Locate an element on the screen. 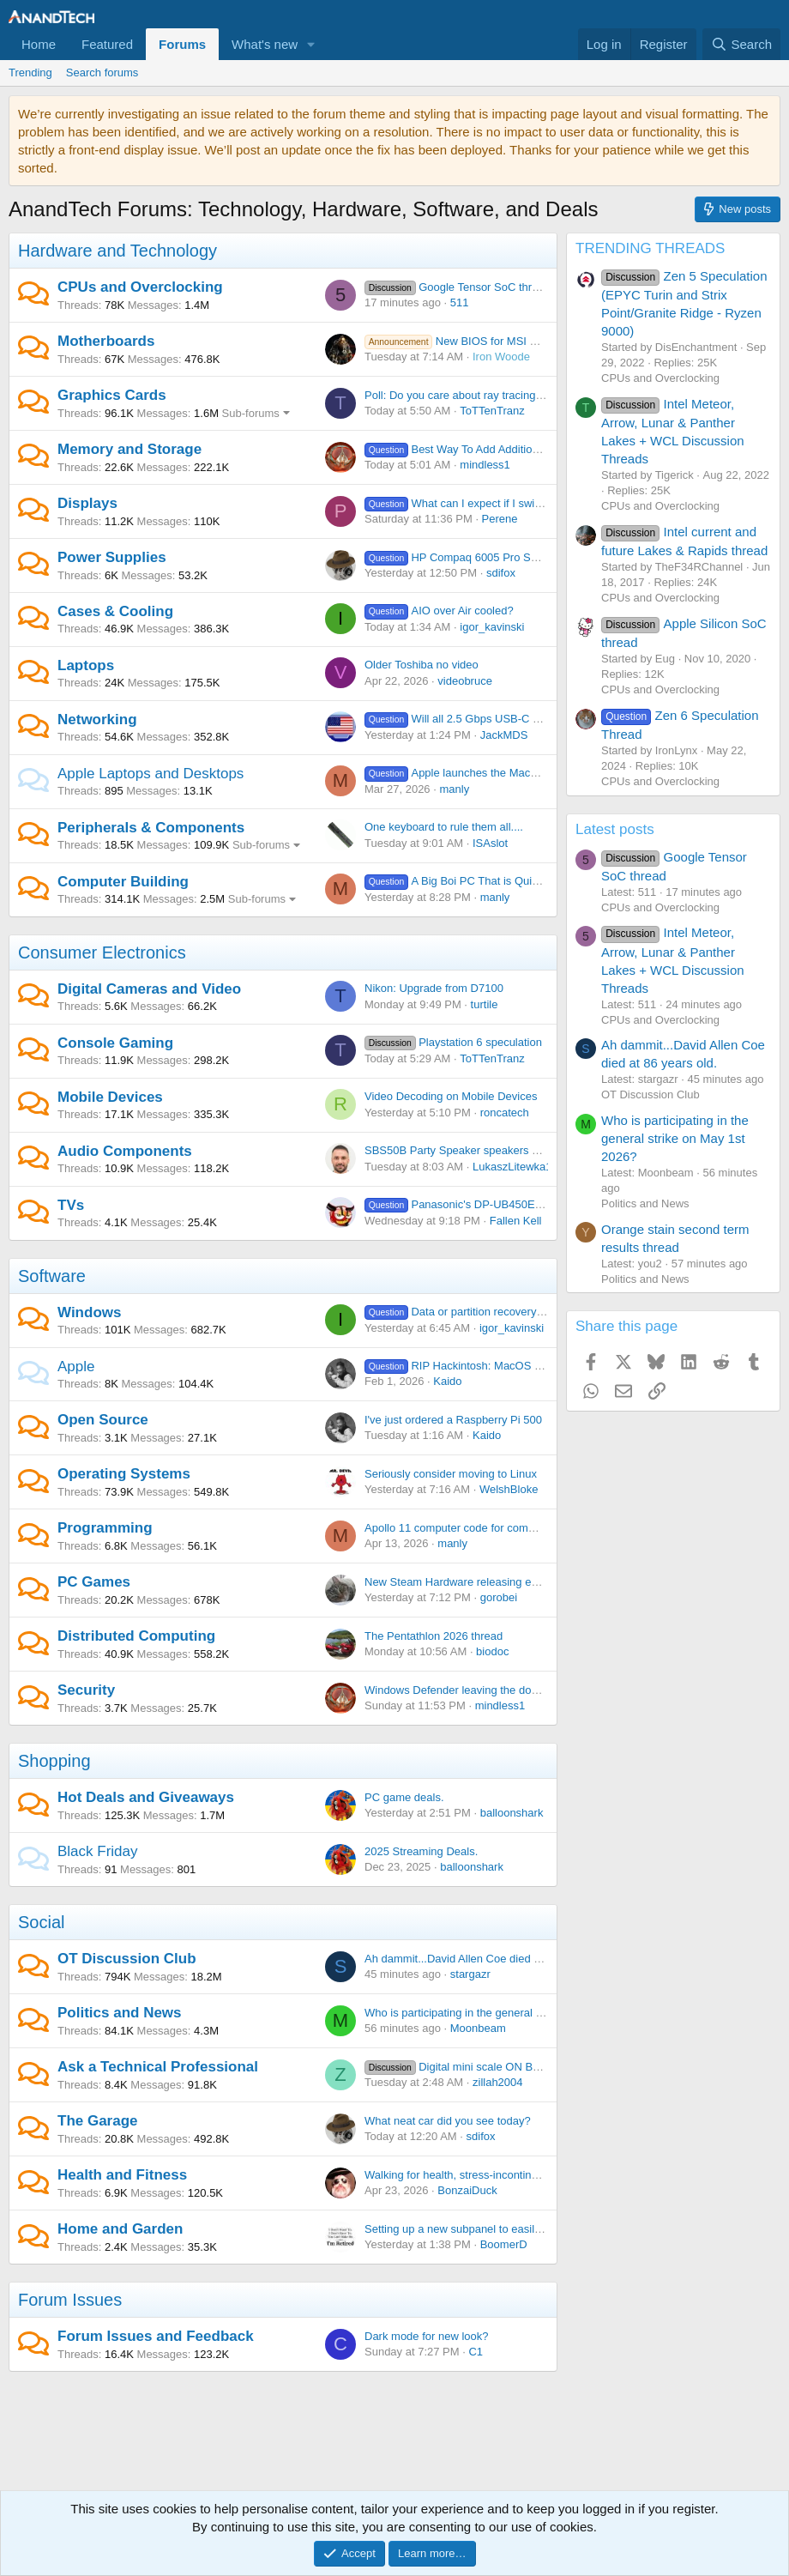 Image resolution: width=789 pixels, height=2576 pixels. manly is located at coordinates (454, 789).